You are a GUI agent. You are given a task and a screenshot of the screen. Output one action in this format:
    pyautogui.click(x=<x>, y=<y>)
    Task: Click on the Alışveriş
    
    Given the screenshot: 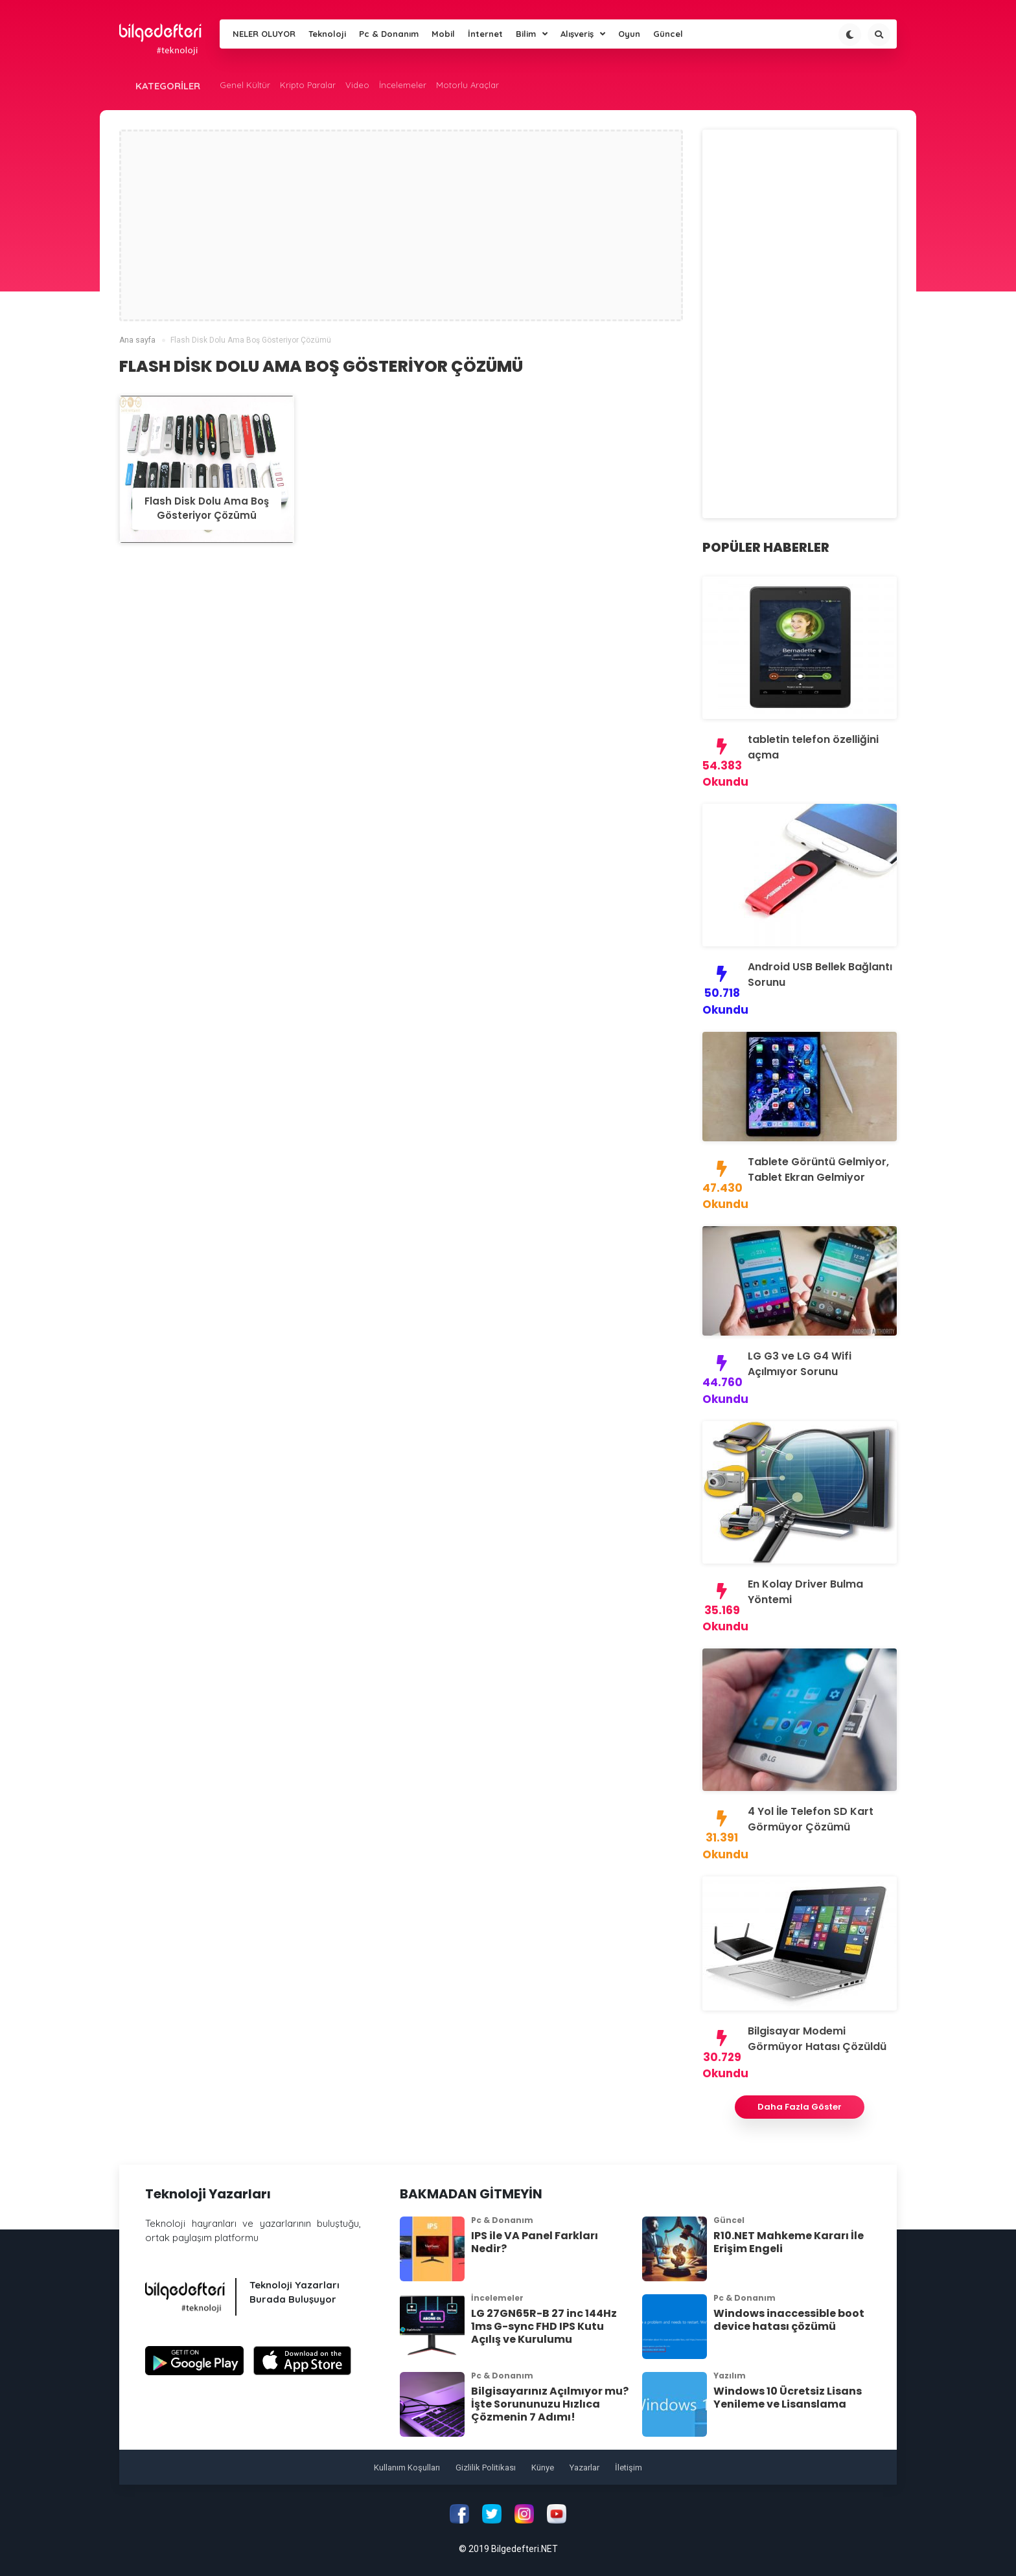 What is the action you would take?
    pyautogui.click(x=582, y=33)
    